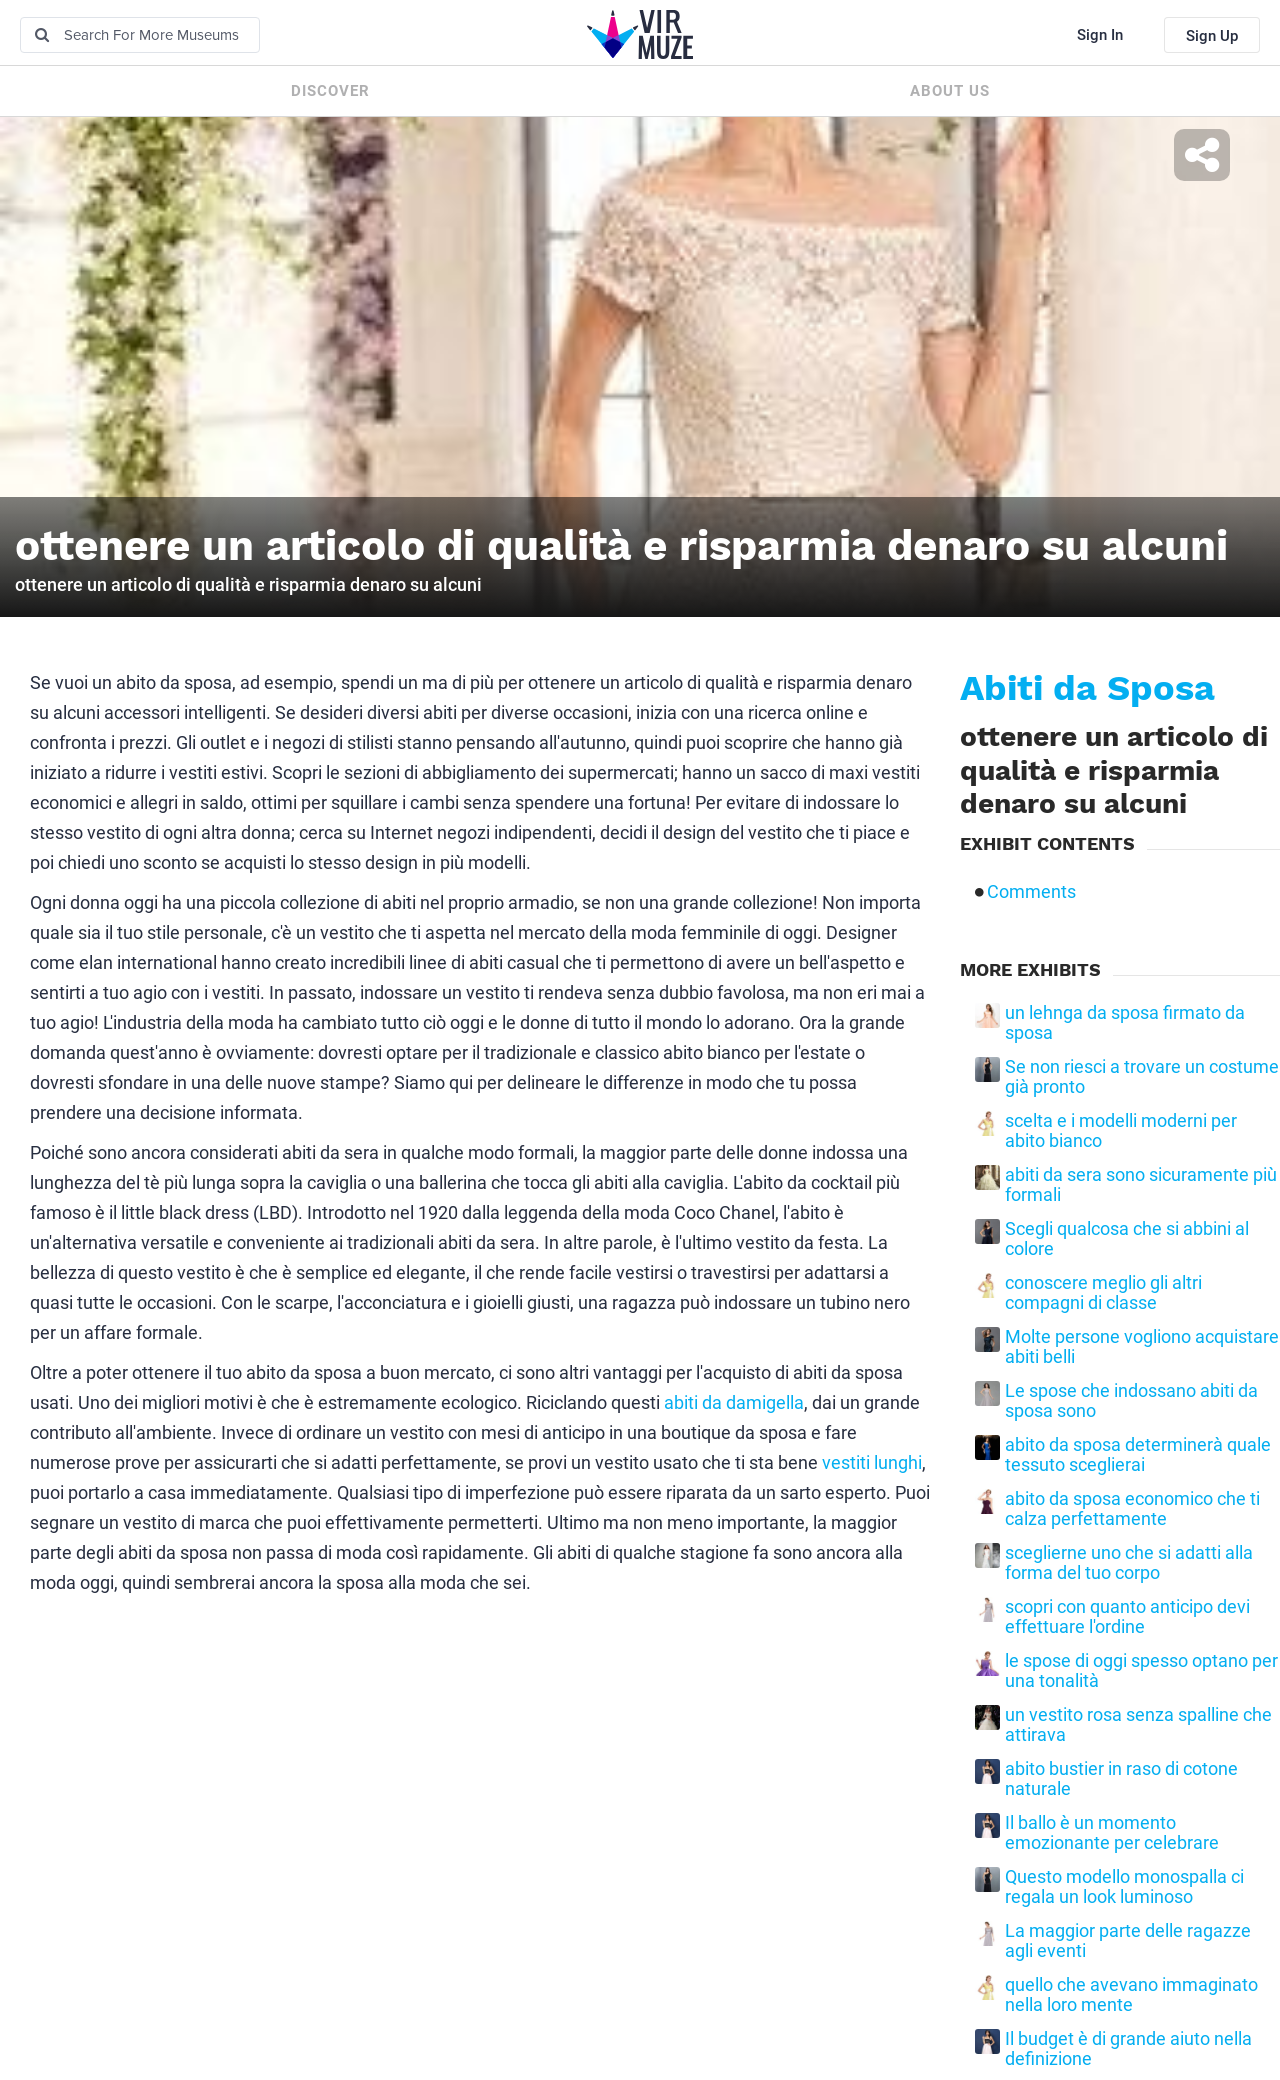 This screenshot has height=2080, width=1280. Describe the element at coordinates (1127, 1239) in the screenshot. I see `Scegli qualcosa che si abbini al colore` at that location.